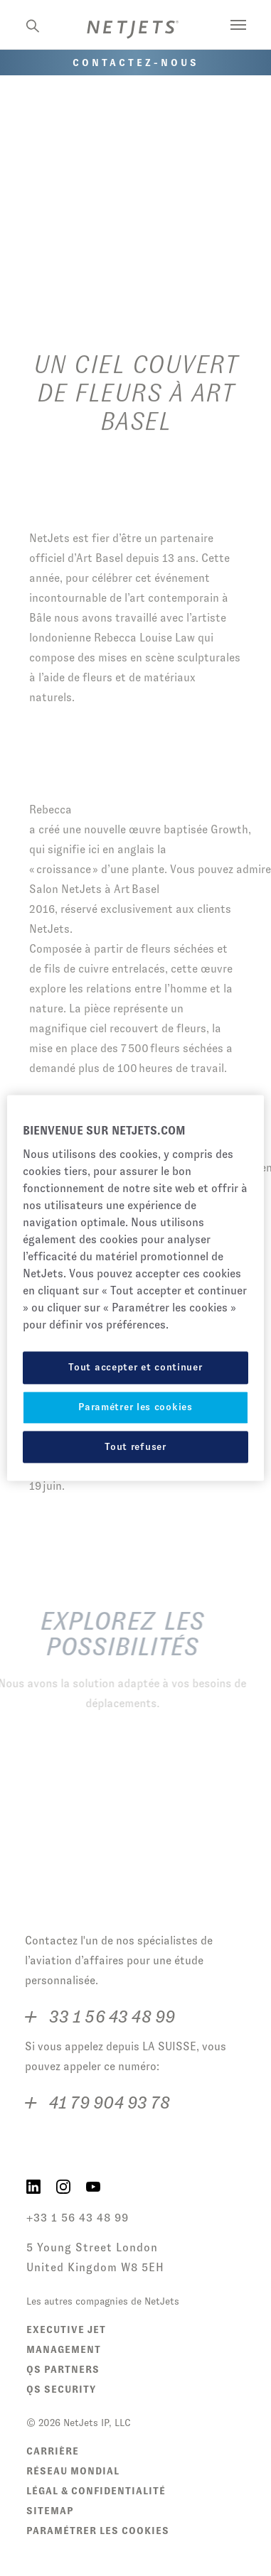 The width and height of the screenshot is (271, 2576). What do you see at coordinates (63, 2185) in the screenshot?
I see `[NetJets on Instagram]` at bounding box center [63, 2185].